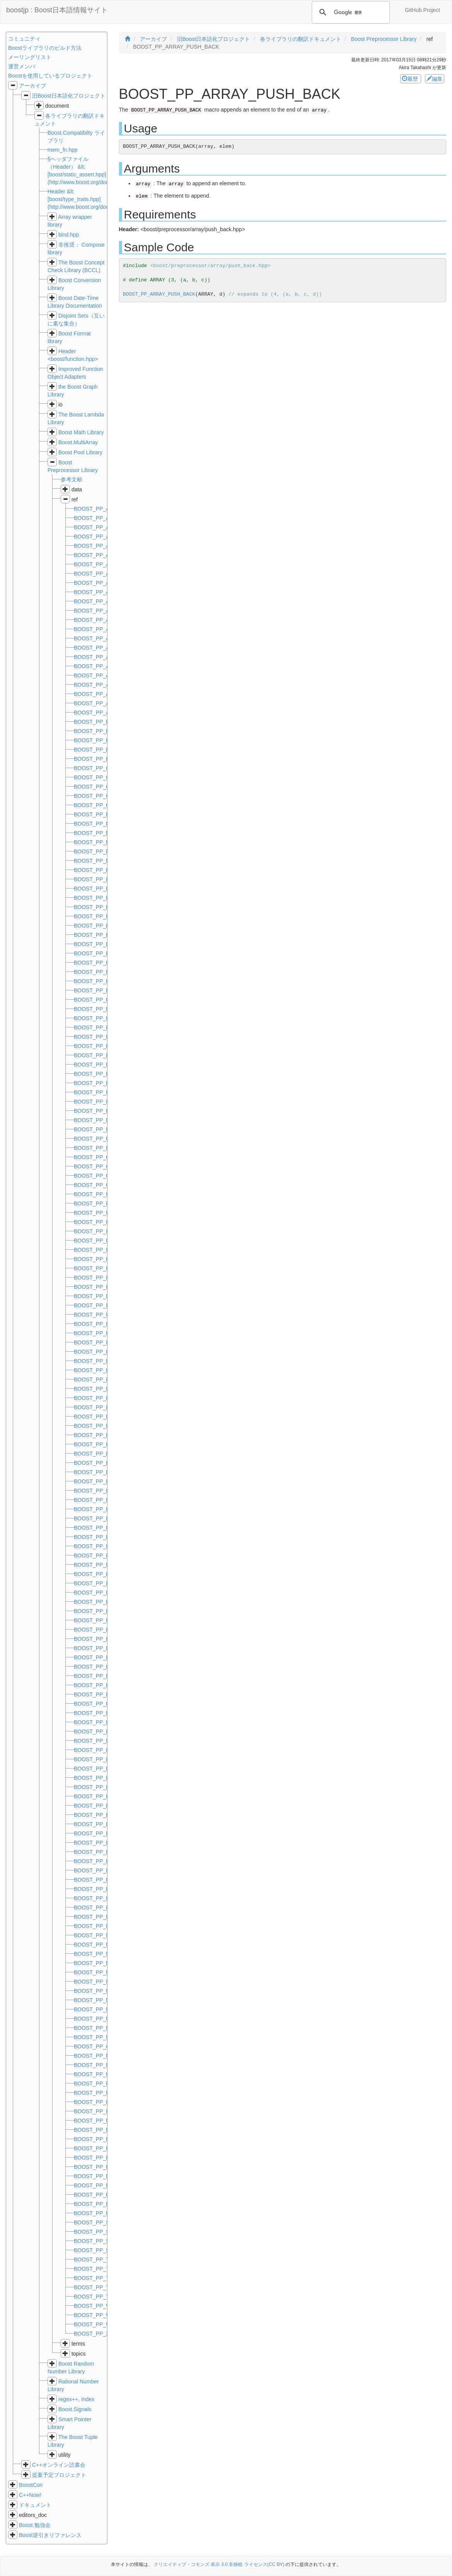 The image size is (452, 2576). What do you see at coordinates (103, 1157) in the screenshot?
I see `BOOST_PP_GREATER` at bounding box center [103, 1157].